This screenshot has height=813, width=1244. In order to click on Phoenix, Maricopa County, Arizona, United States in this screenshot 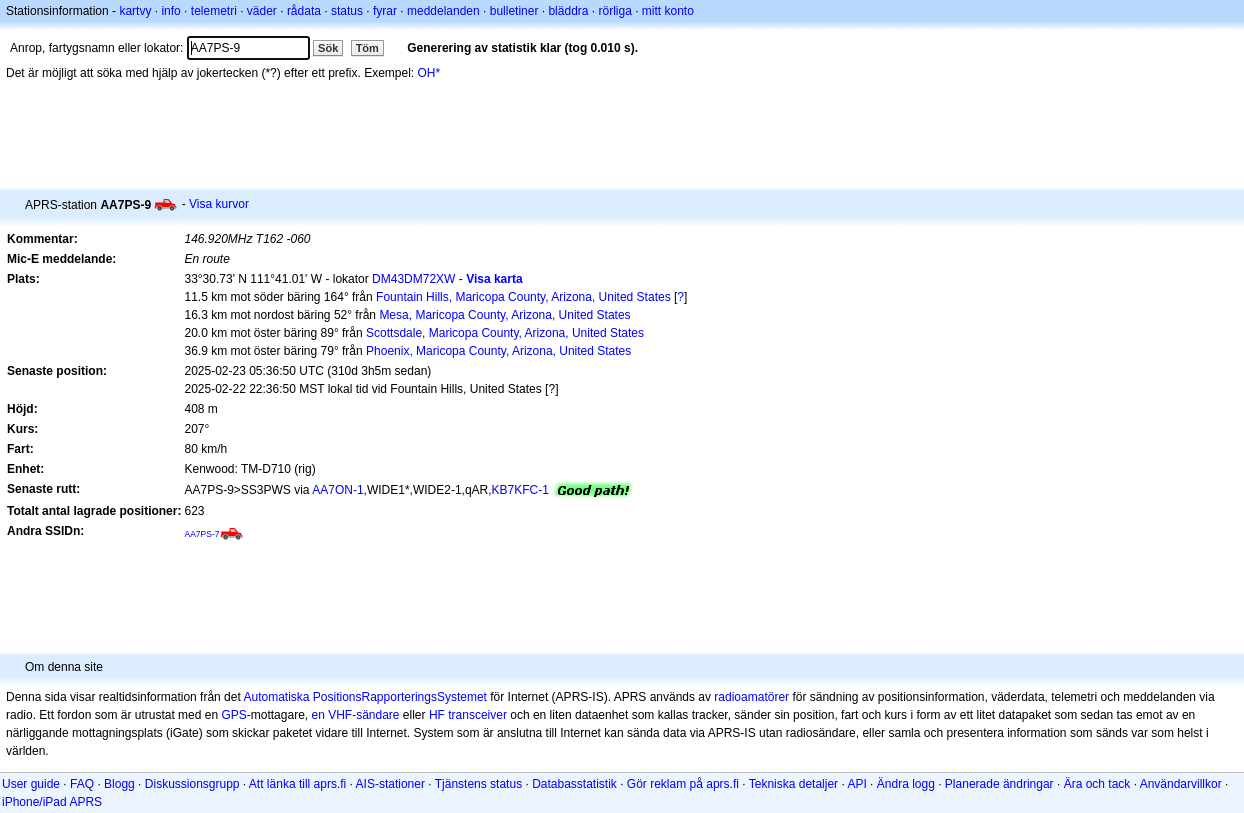, I will do `click(498, 351)`.